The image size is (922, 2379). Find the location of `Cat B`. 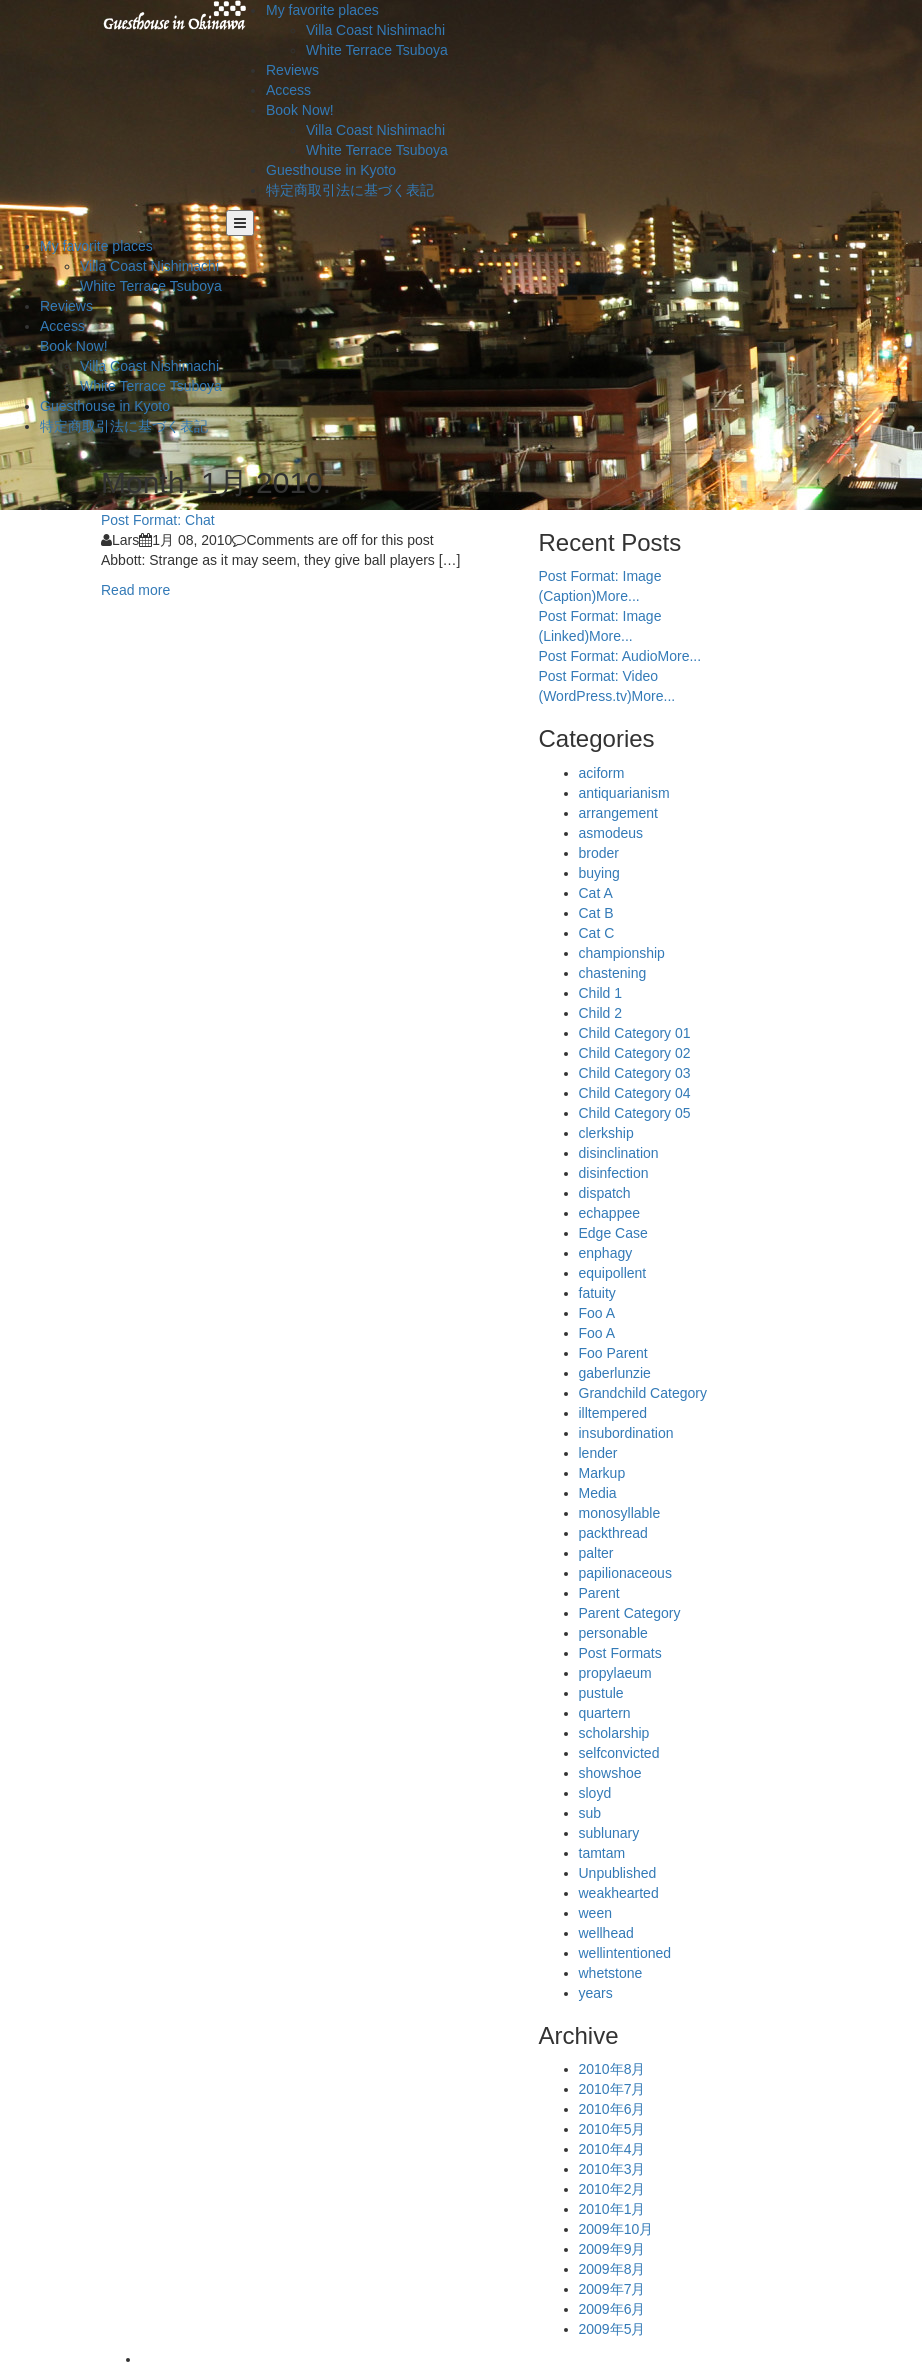

Cat B is located at coordinates (596, 913).